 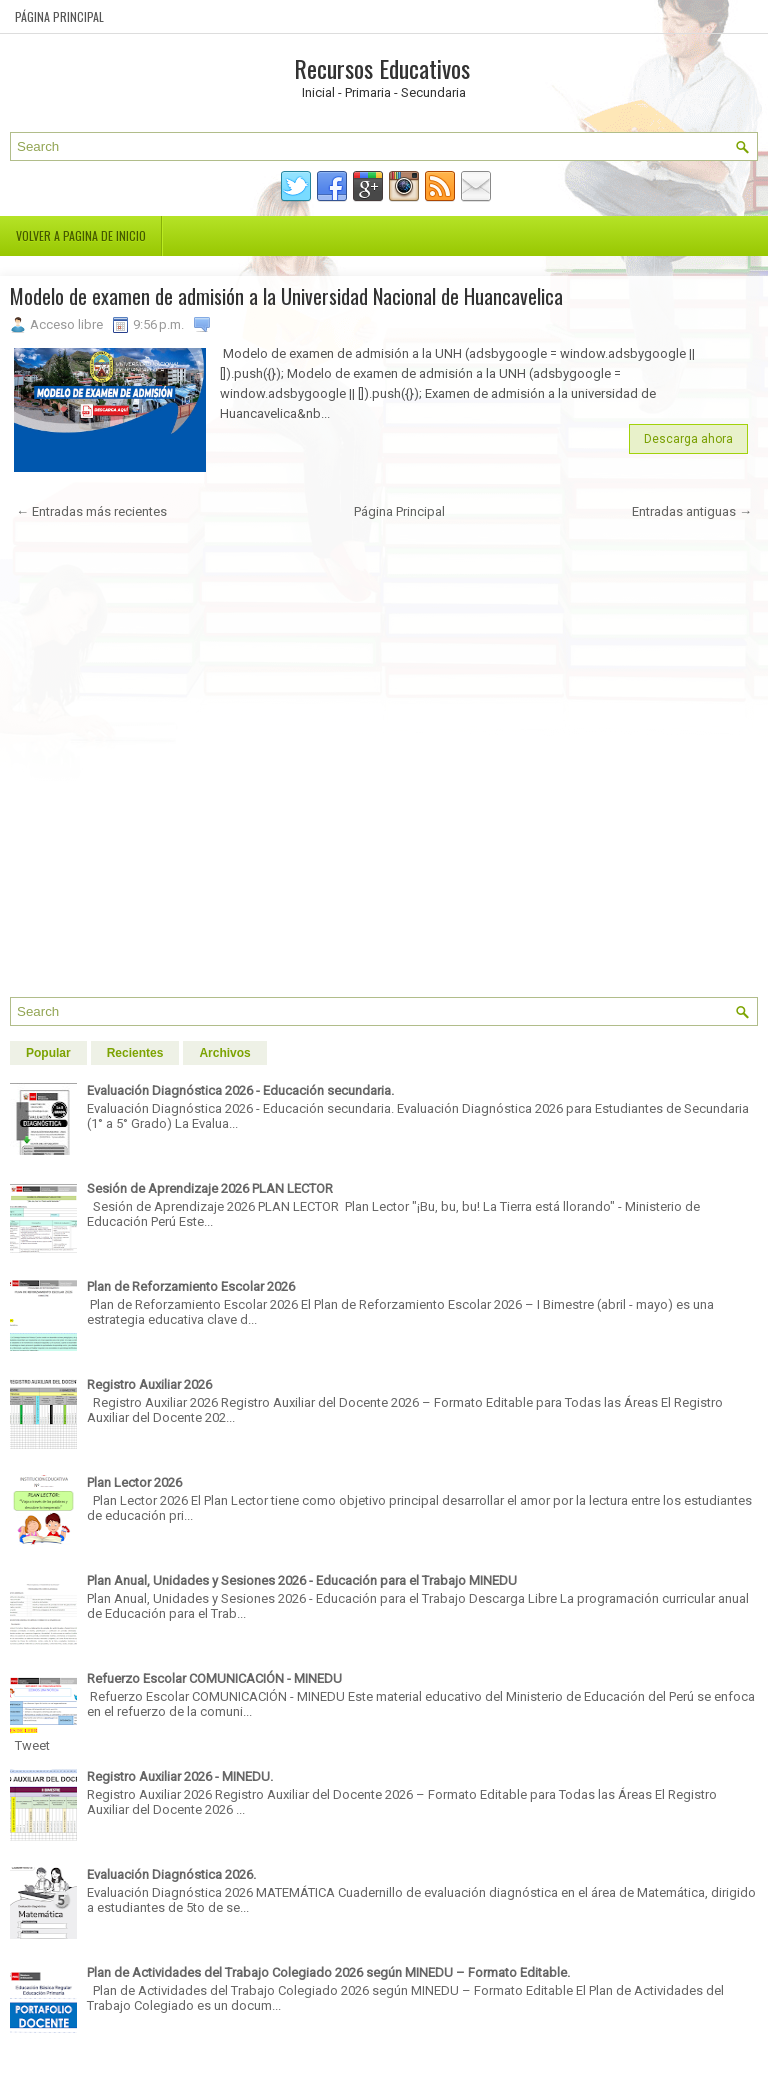 I want to click on Entradas antiguas →, so click(x=692, y=511).